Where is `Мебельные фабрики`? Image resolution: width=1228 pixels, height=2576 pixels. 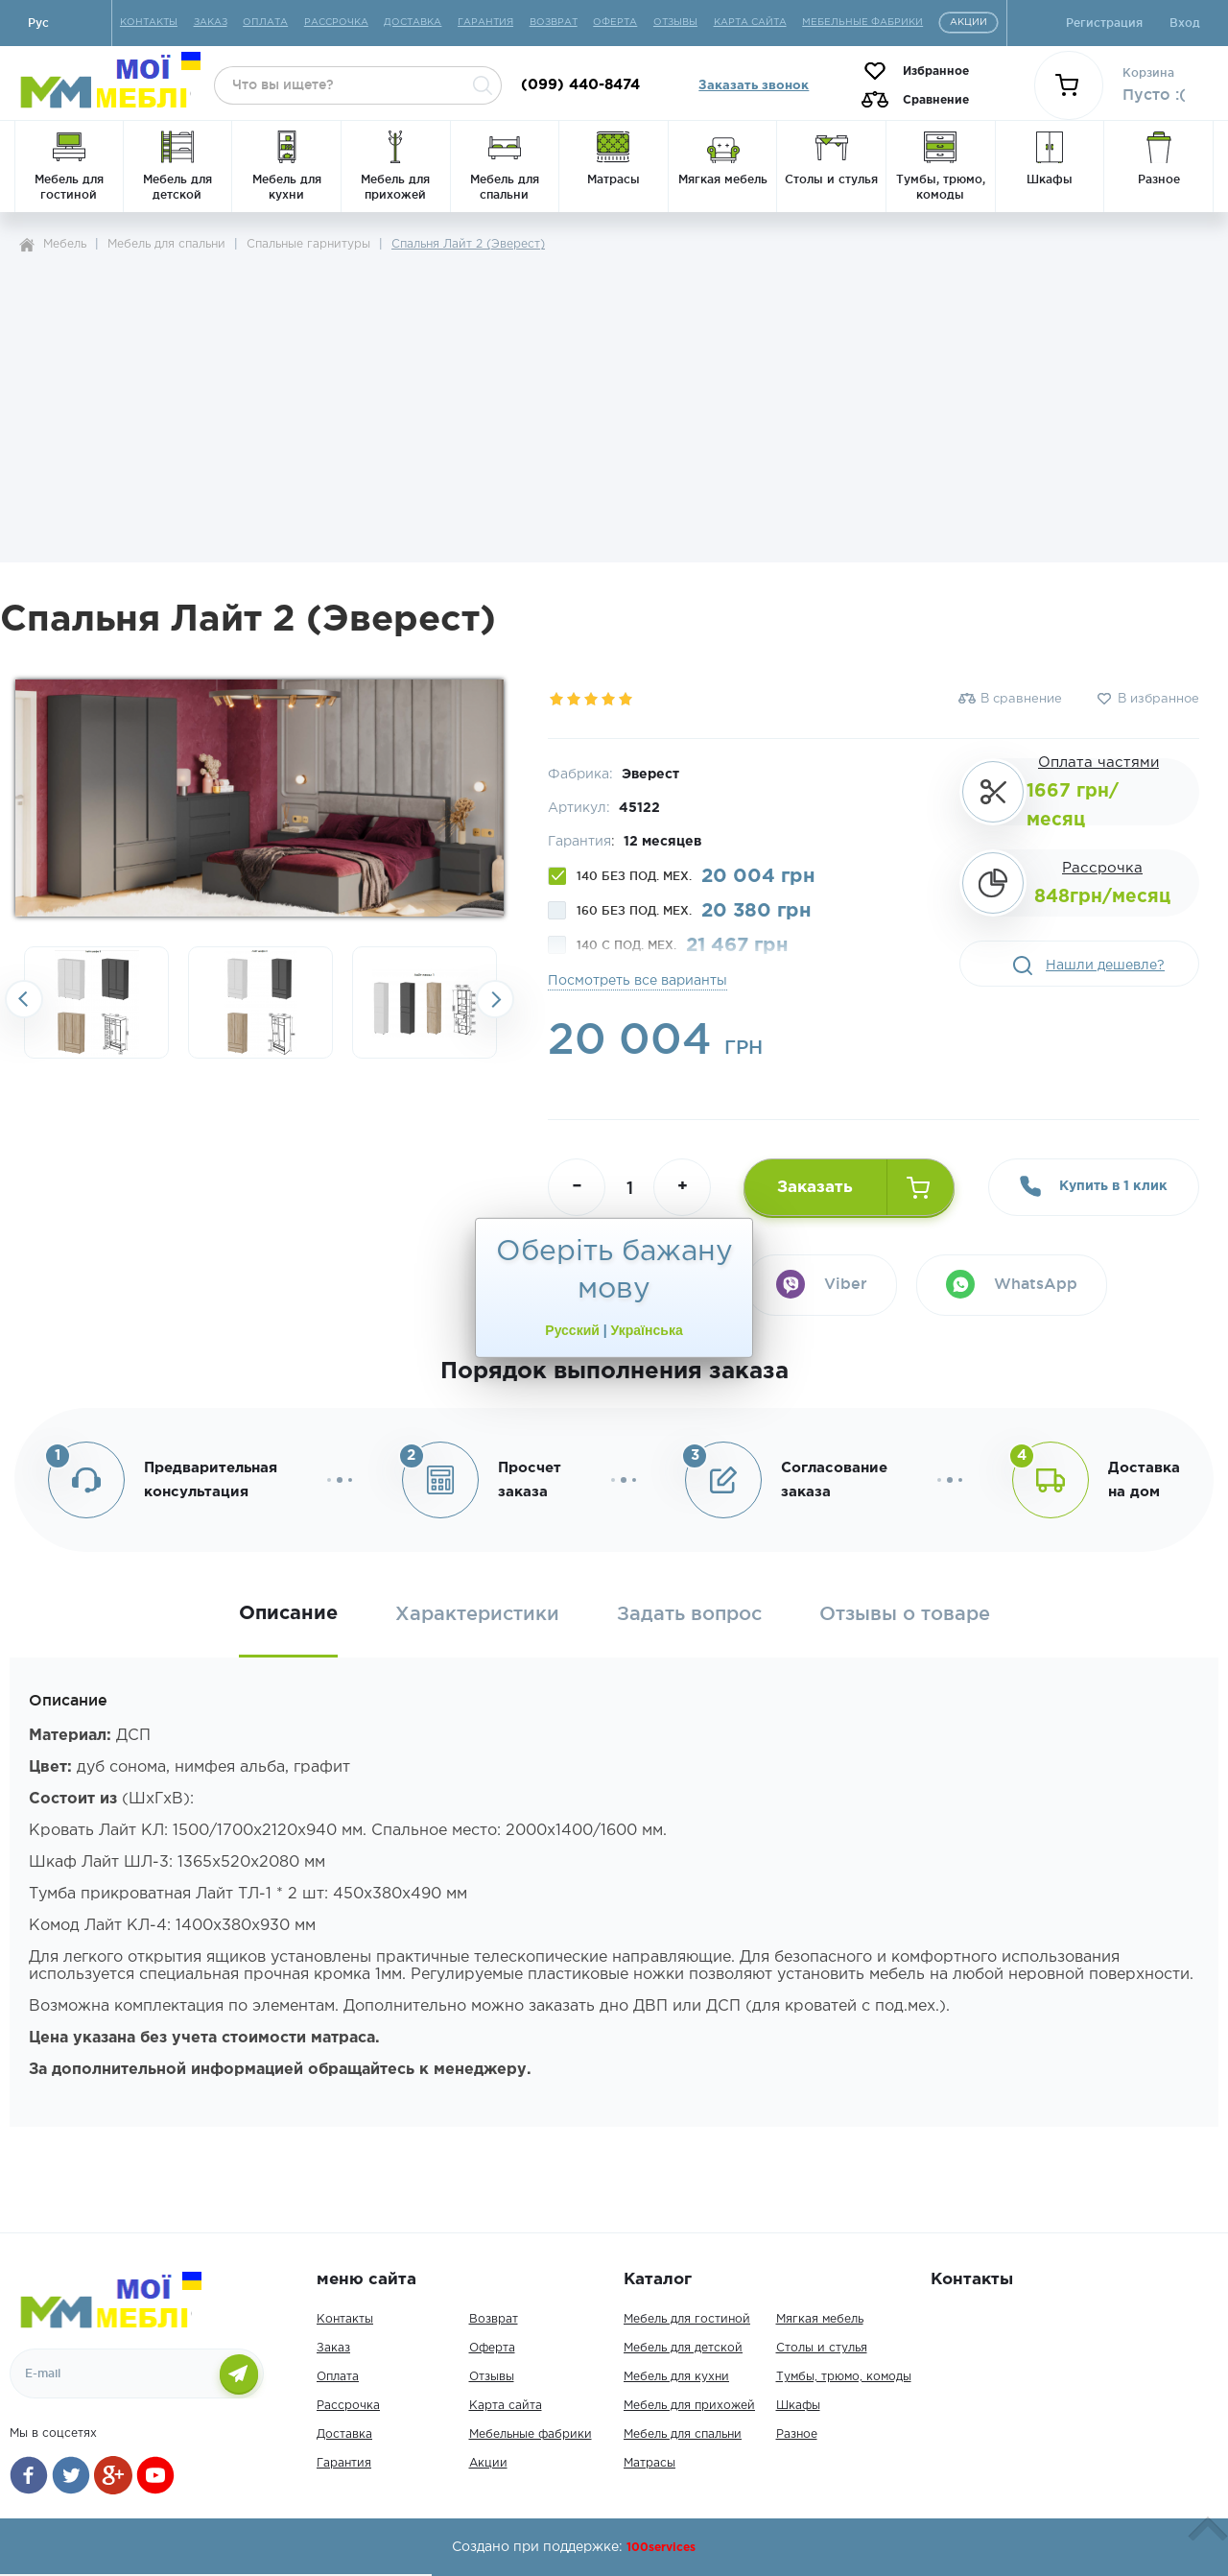 Мебельные фабрики is located at coordinates (530, 2434).